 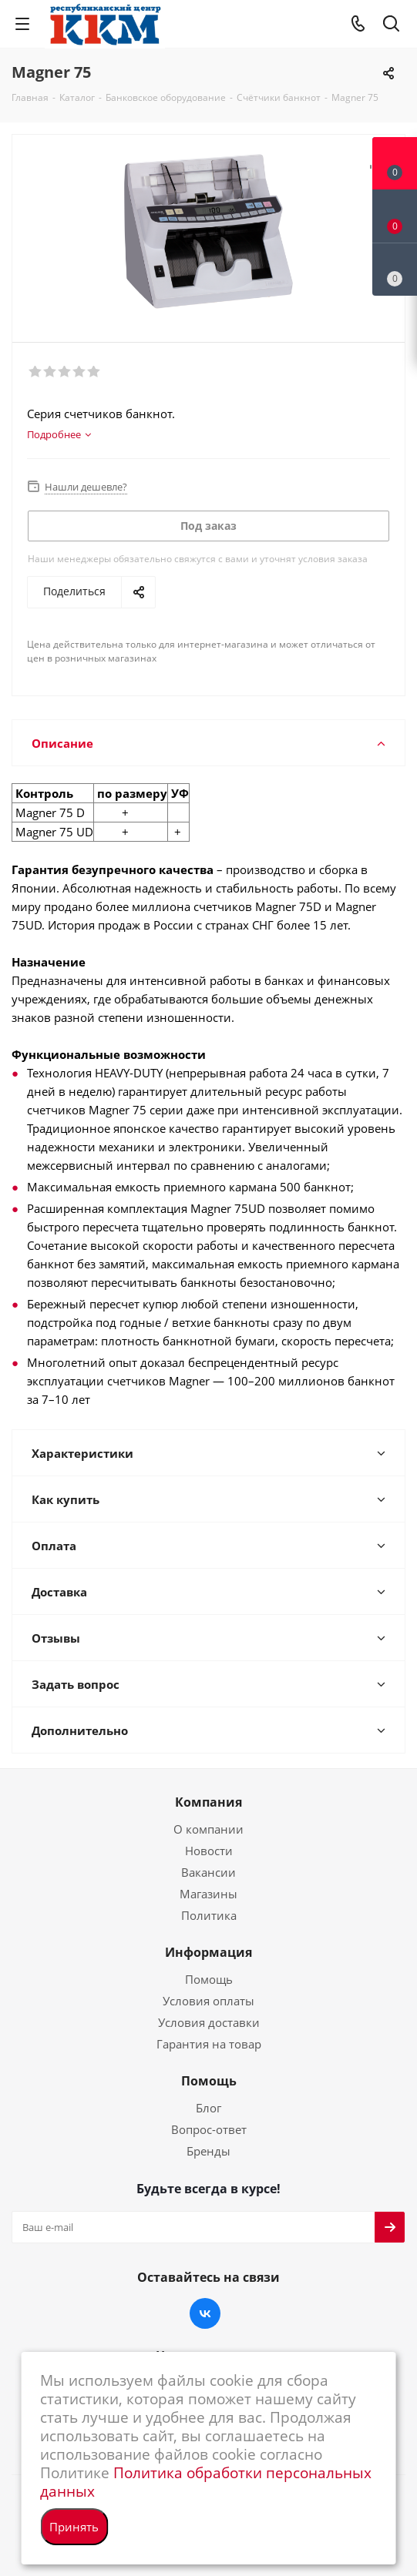 I want to click on Принять, so click(x=74, y=2526).